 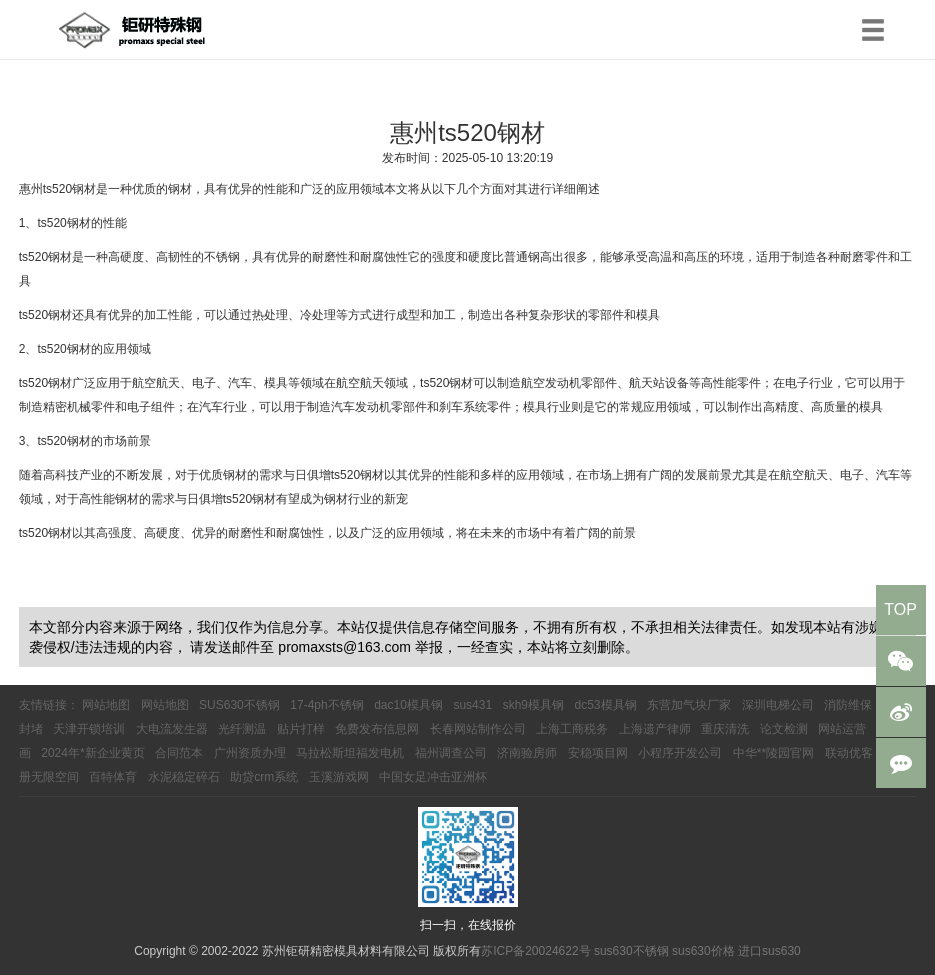 I want to click on sus431, so click(x=472, y=705).